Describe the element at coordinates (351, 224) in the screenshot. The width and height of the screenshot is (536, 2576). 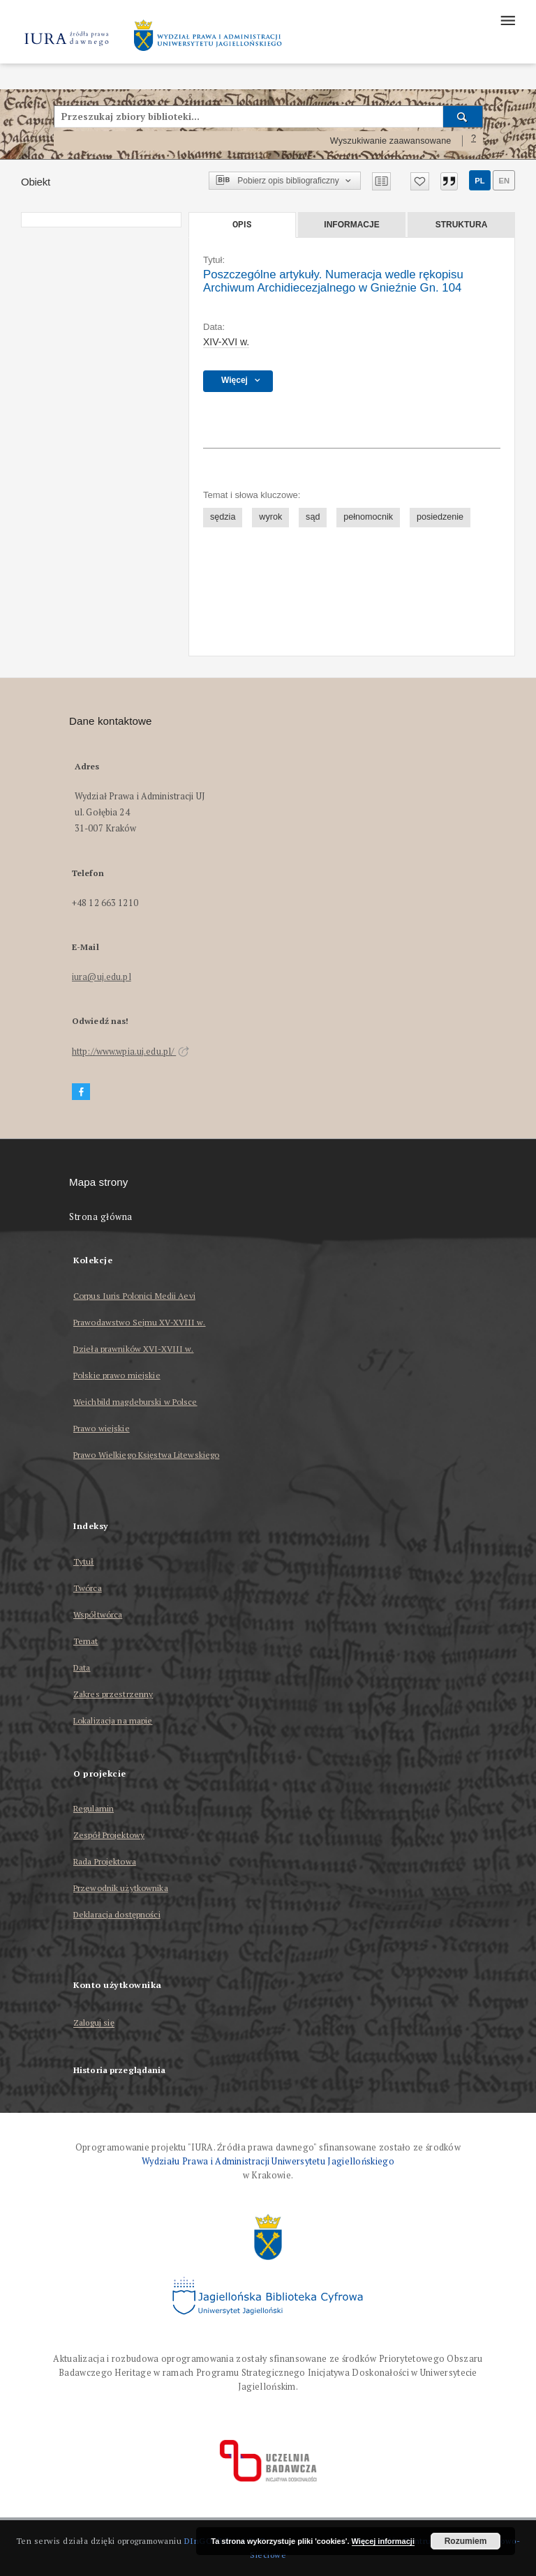
I see `Informacje [tab]` at that location.